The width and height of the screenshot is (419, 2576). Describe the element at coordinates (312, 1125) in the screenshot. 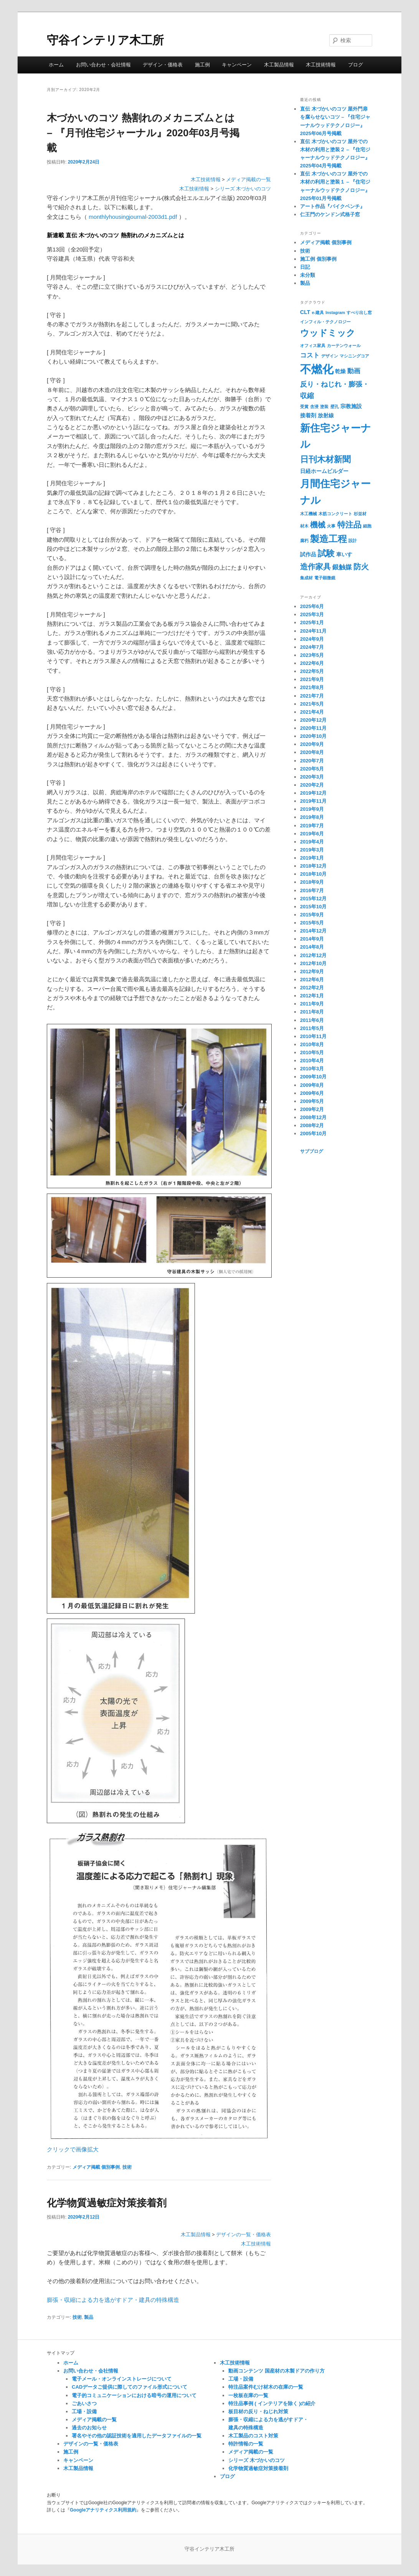

I see `2008年2月` at that location.